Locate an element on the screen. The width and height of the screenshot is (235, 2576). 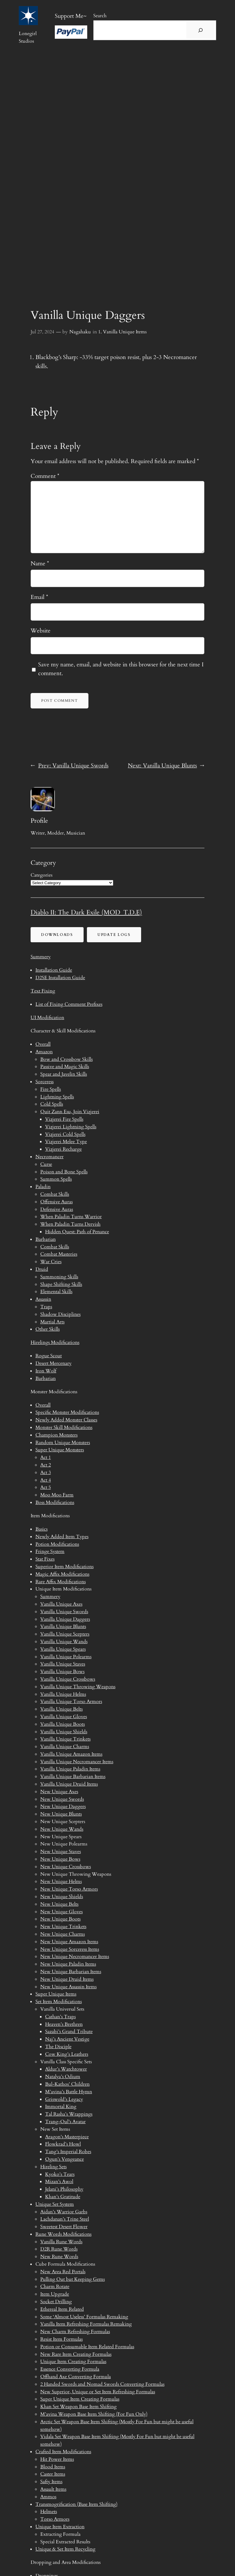
Safty Items is located at coordinates (51, 2481).